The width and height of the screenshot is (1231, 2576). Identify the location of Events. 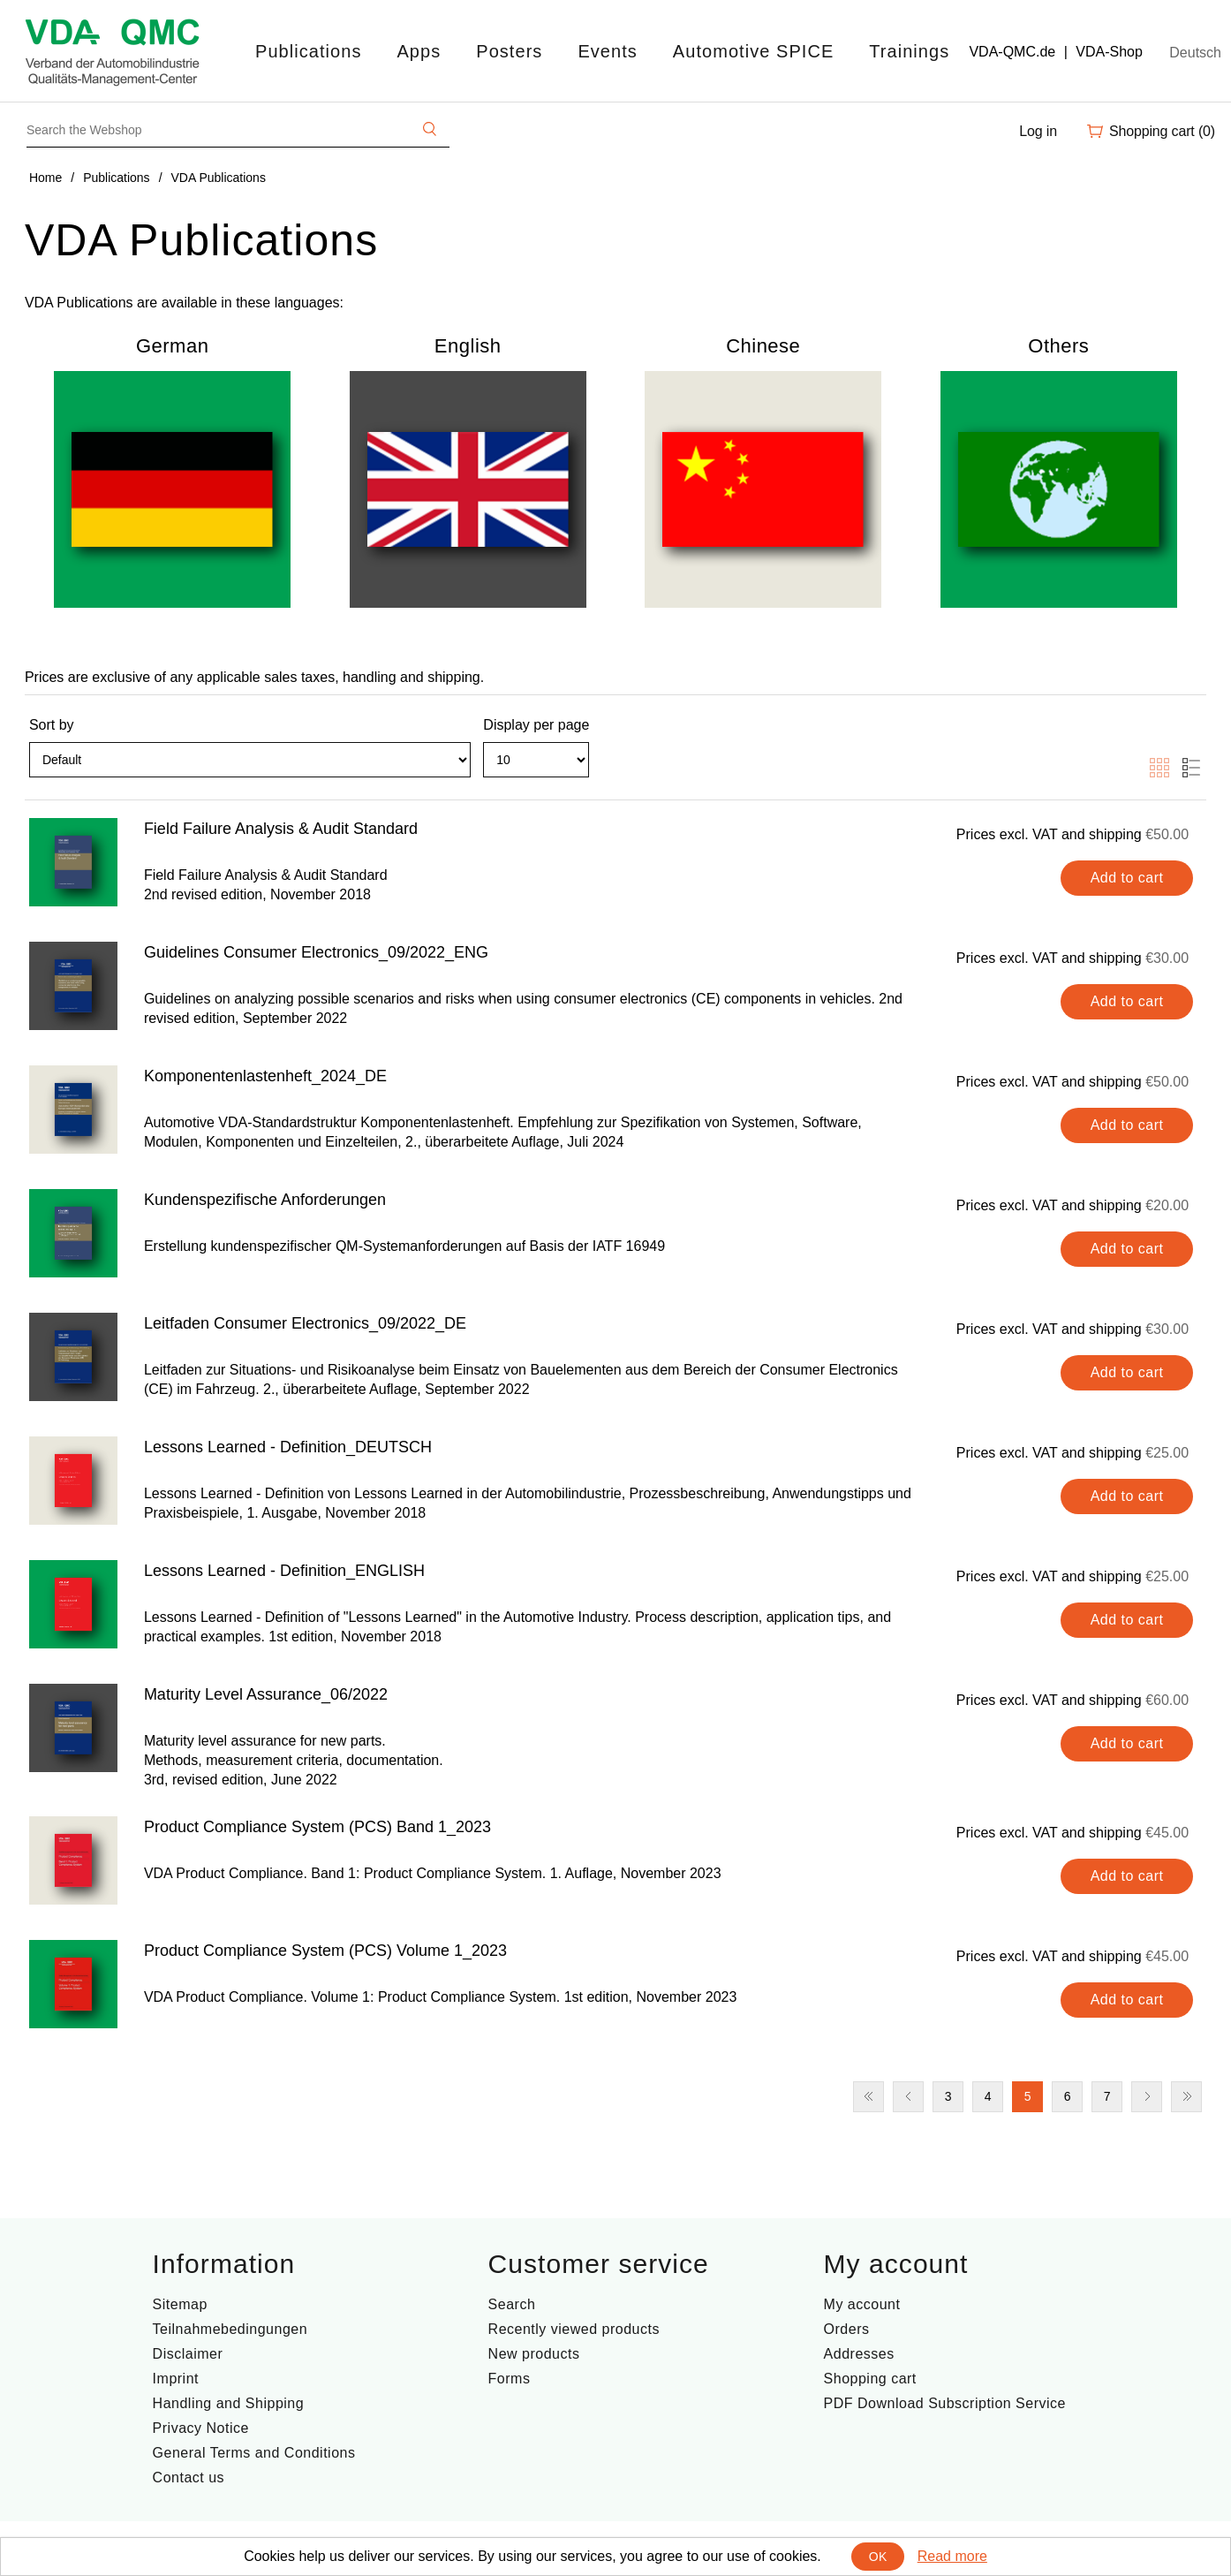
(607, 51).